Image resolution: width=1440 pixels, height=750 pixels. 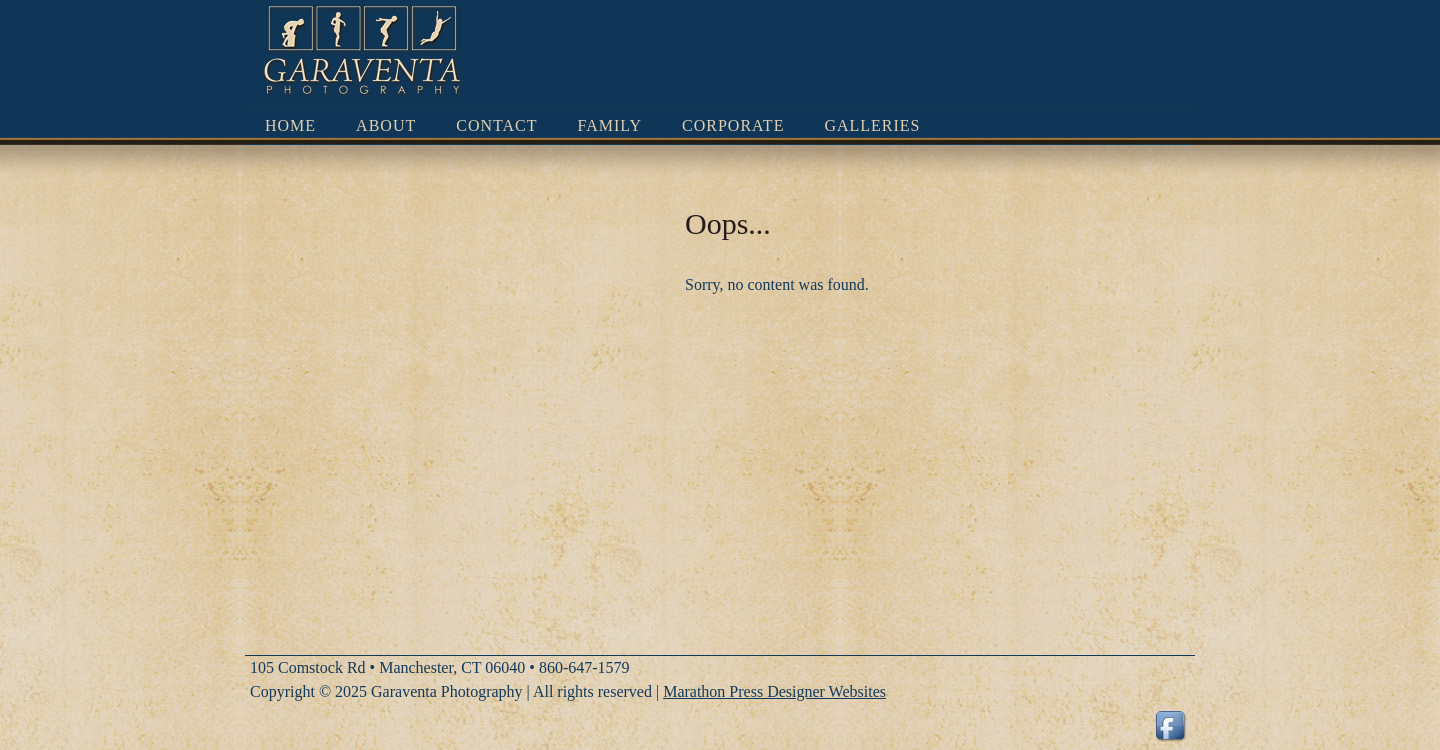 What do you see at coordinates (733, 125) in the screenshot?
I see `Corporate` at bounding box center [733, 125].